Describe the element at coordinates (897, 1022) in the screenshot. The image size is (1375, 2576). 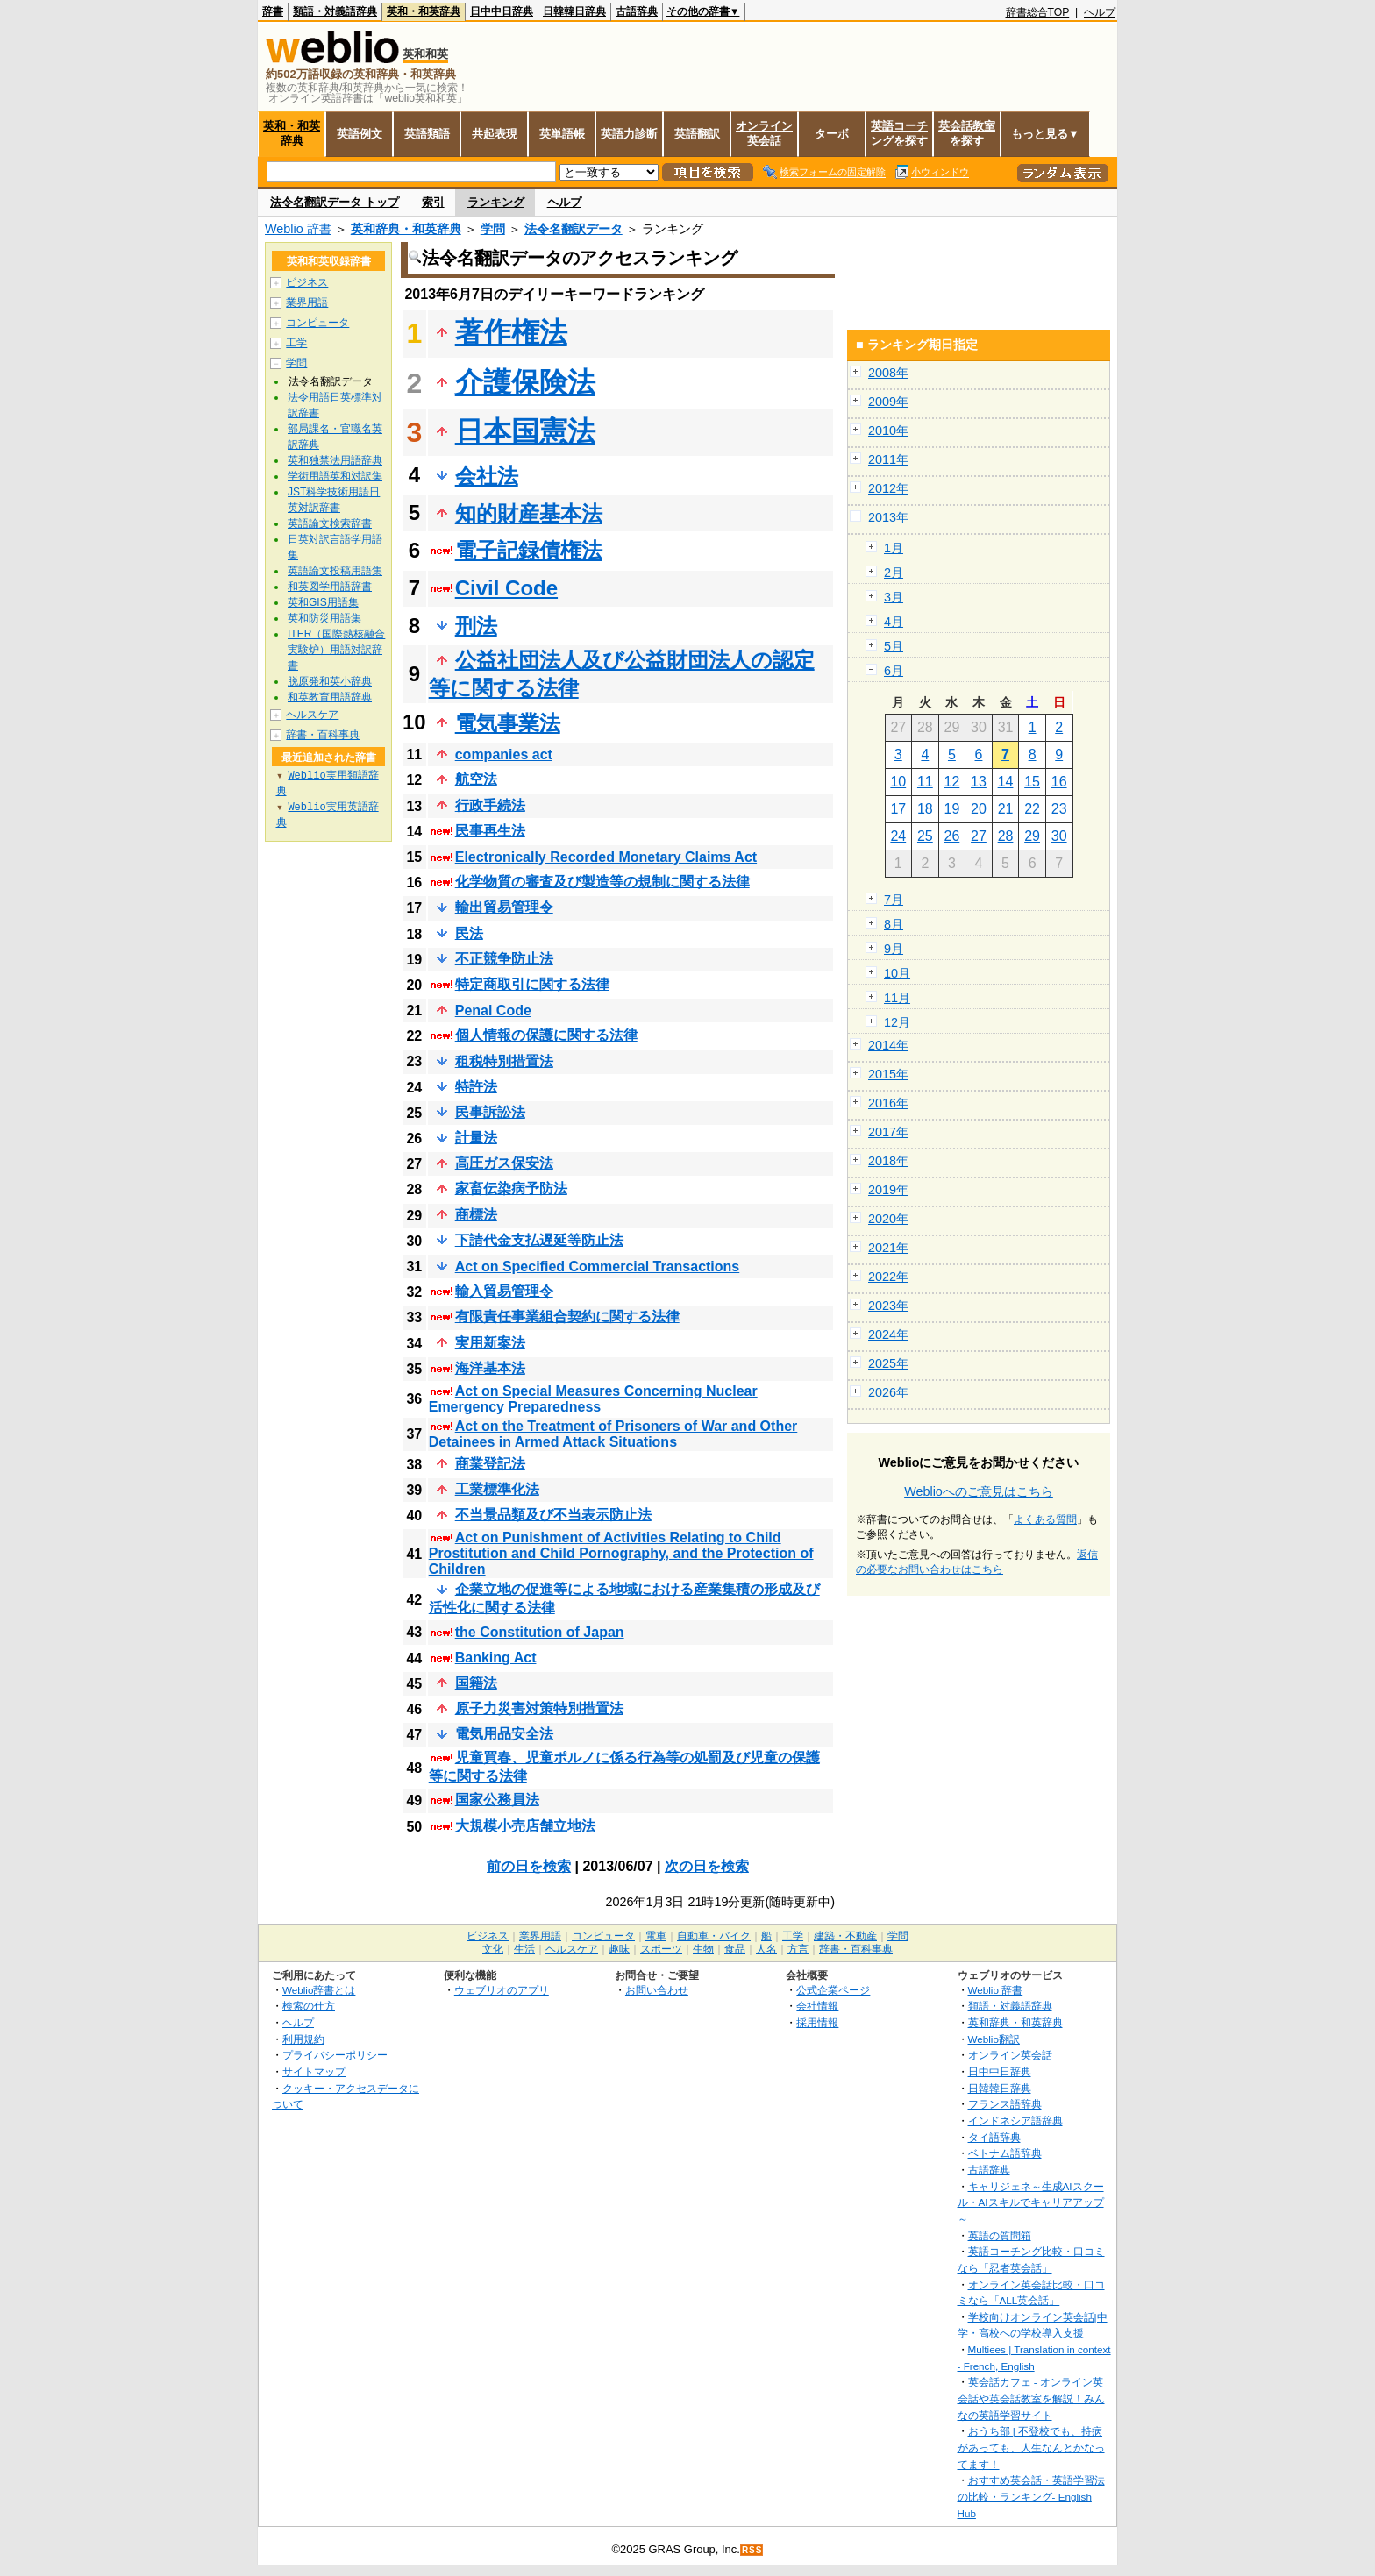
I see `12月` at that location.